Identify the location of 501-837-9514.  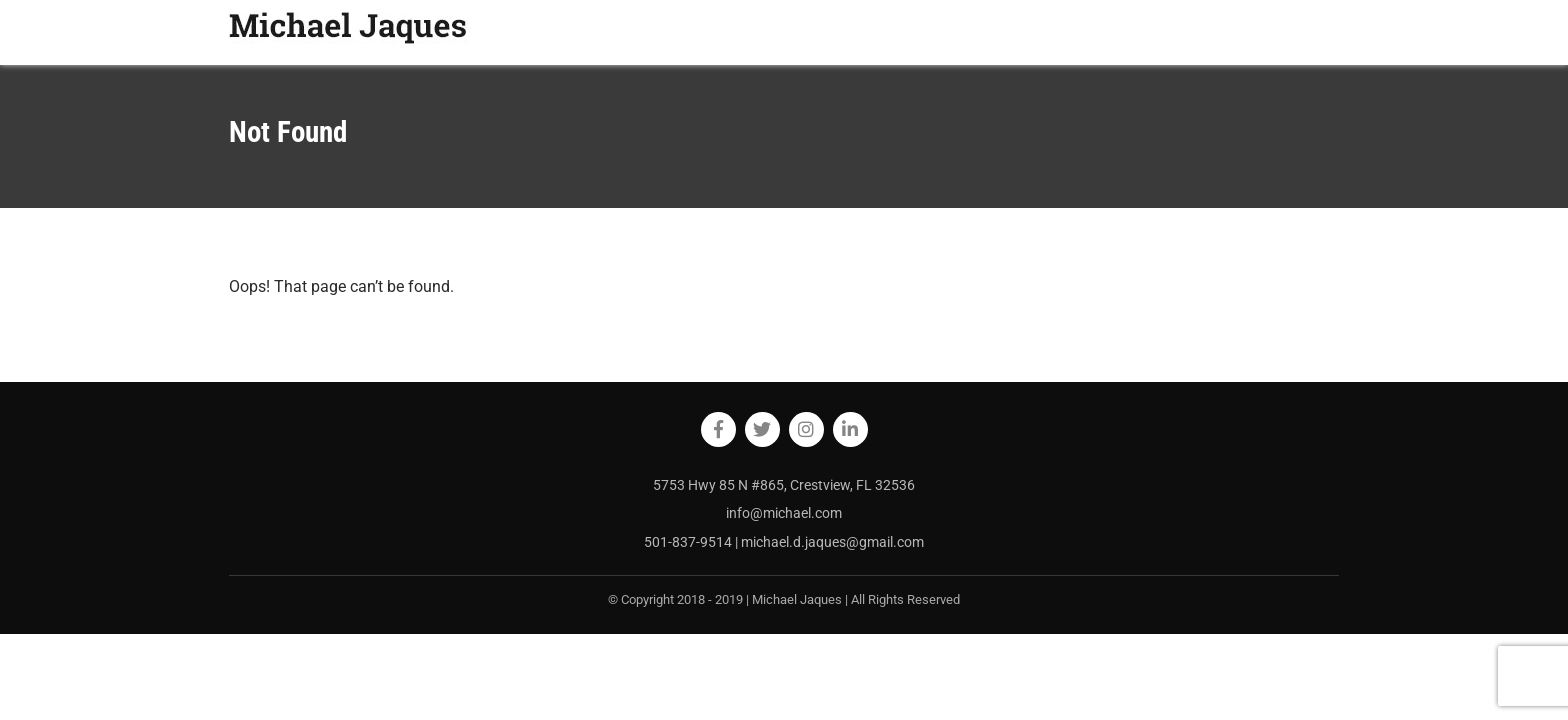
(689, 542).